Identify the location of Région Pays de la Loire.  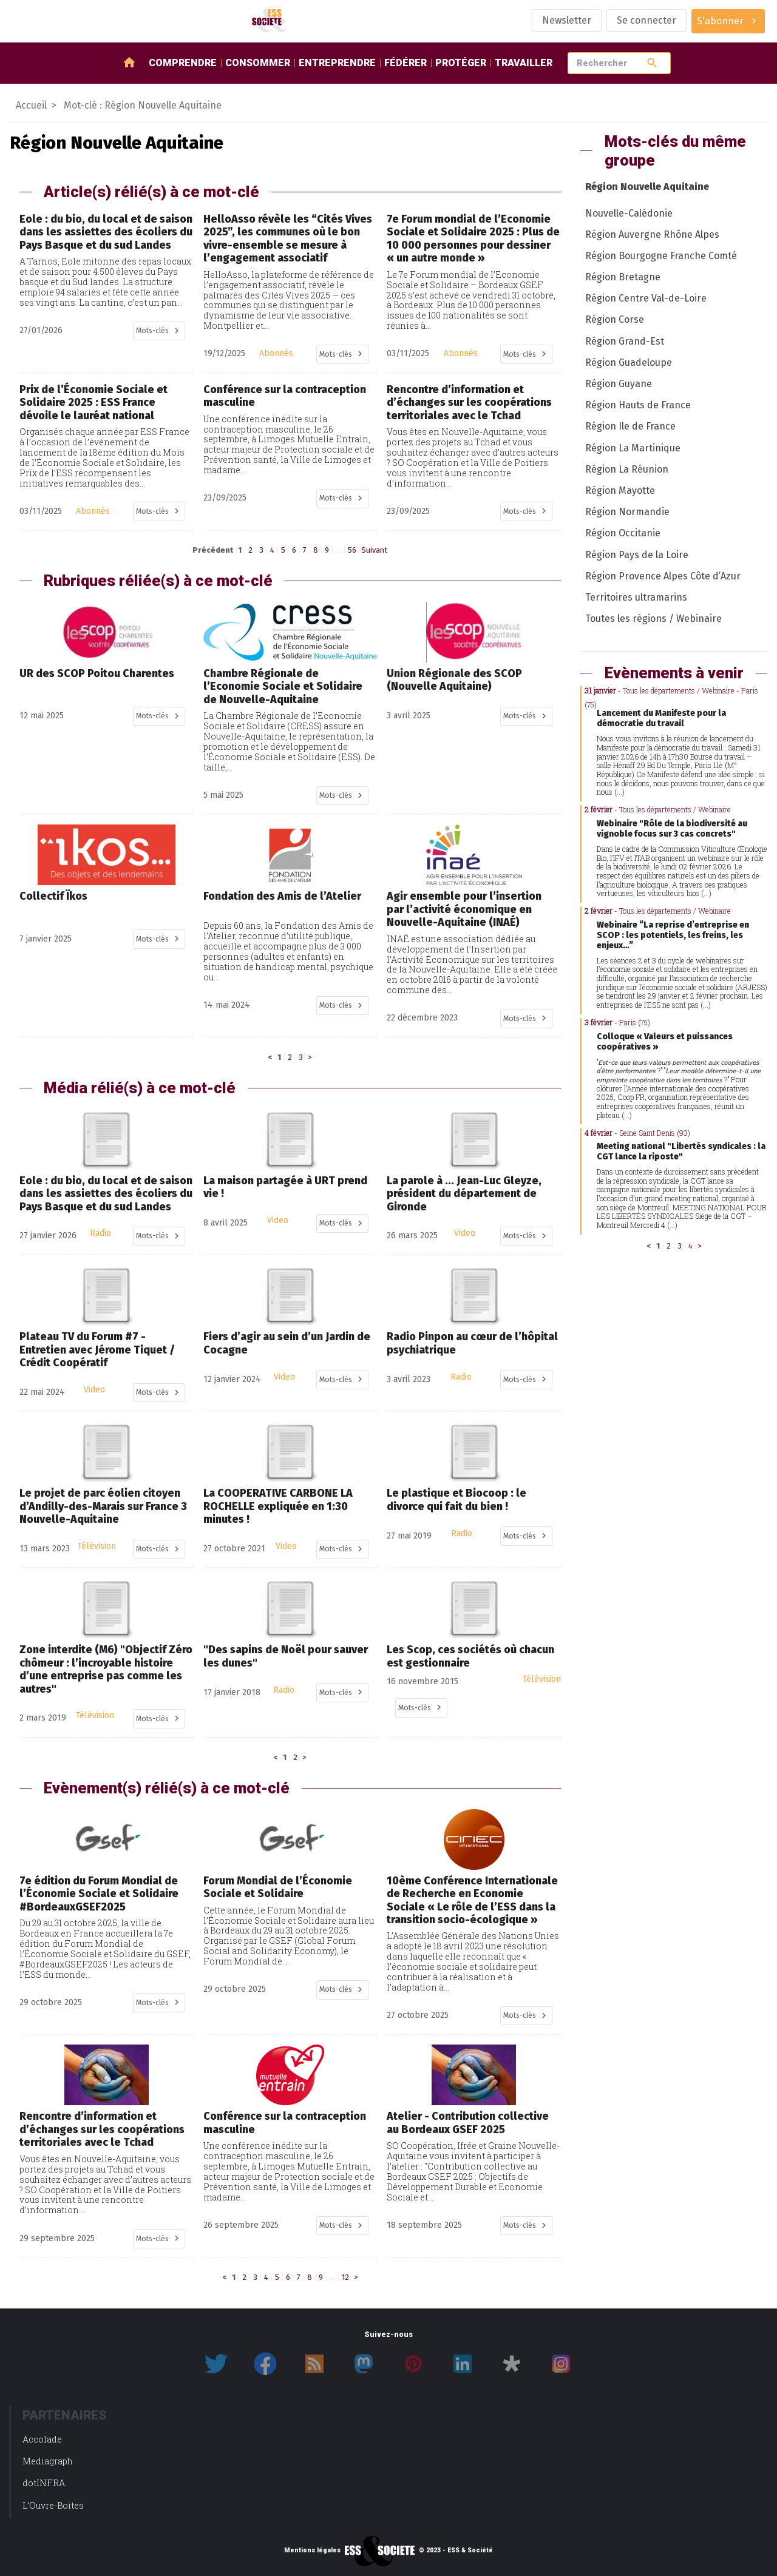
(636, 555).